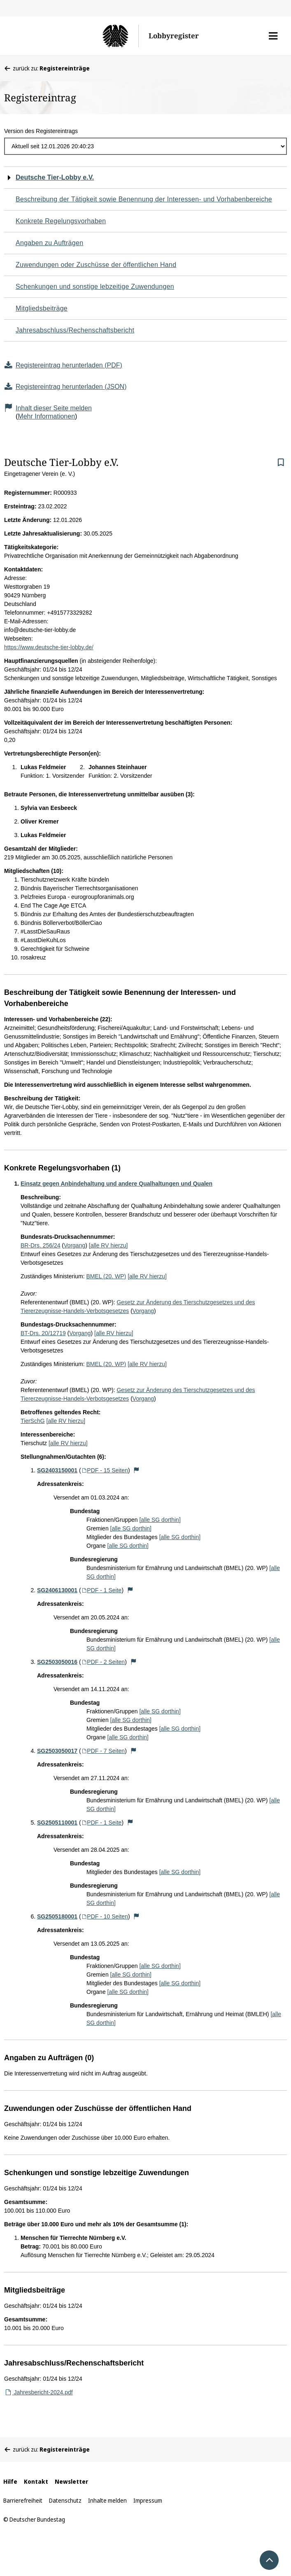 The height and width of the screenshot is (2576, 291). I want to click on BT-Drs. 20/12719, so click(43, 1333).